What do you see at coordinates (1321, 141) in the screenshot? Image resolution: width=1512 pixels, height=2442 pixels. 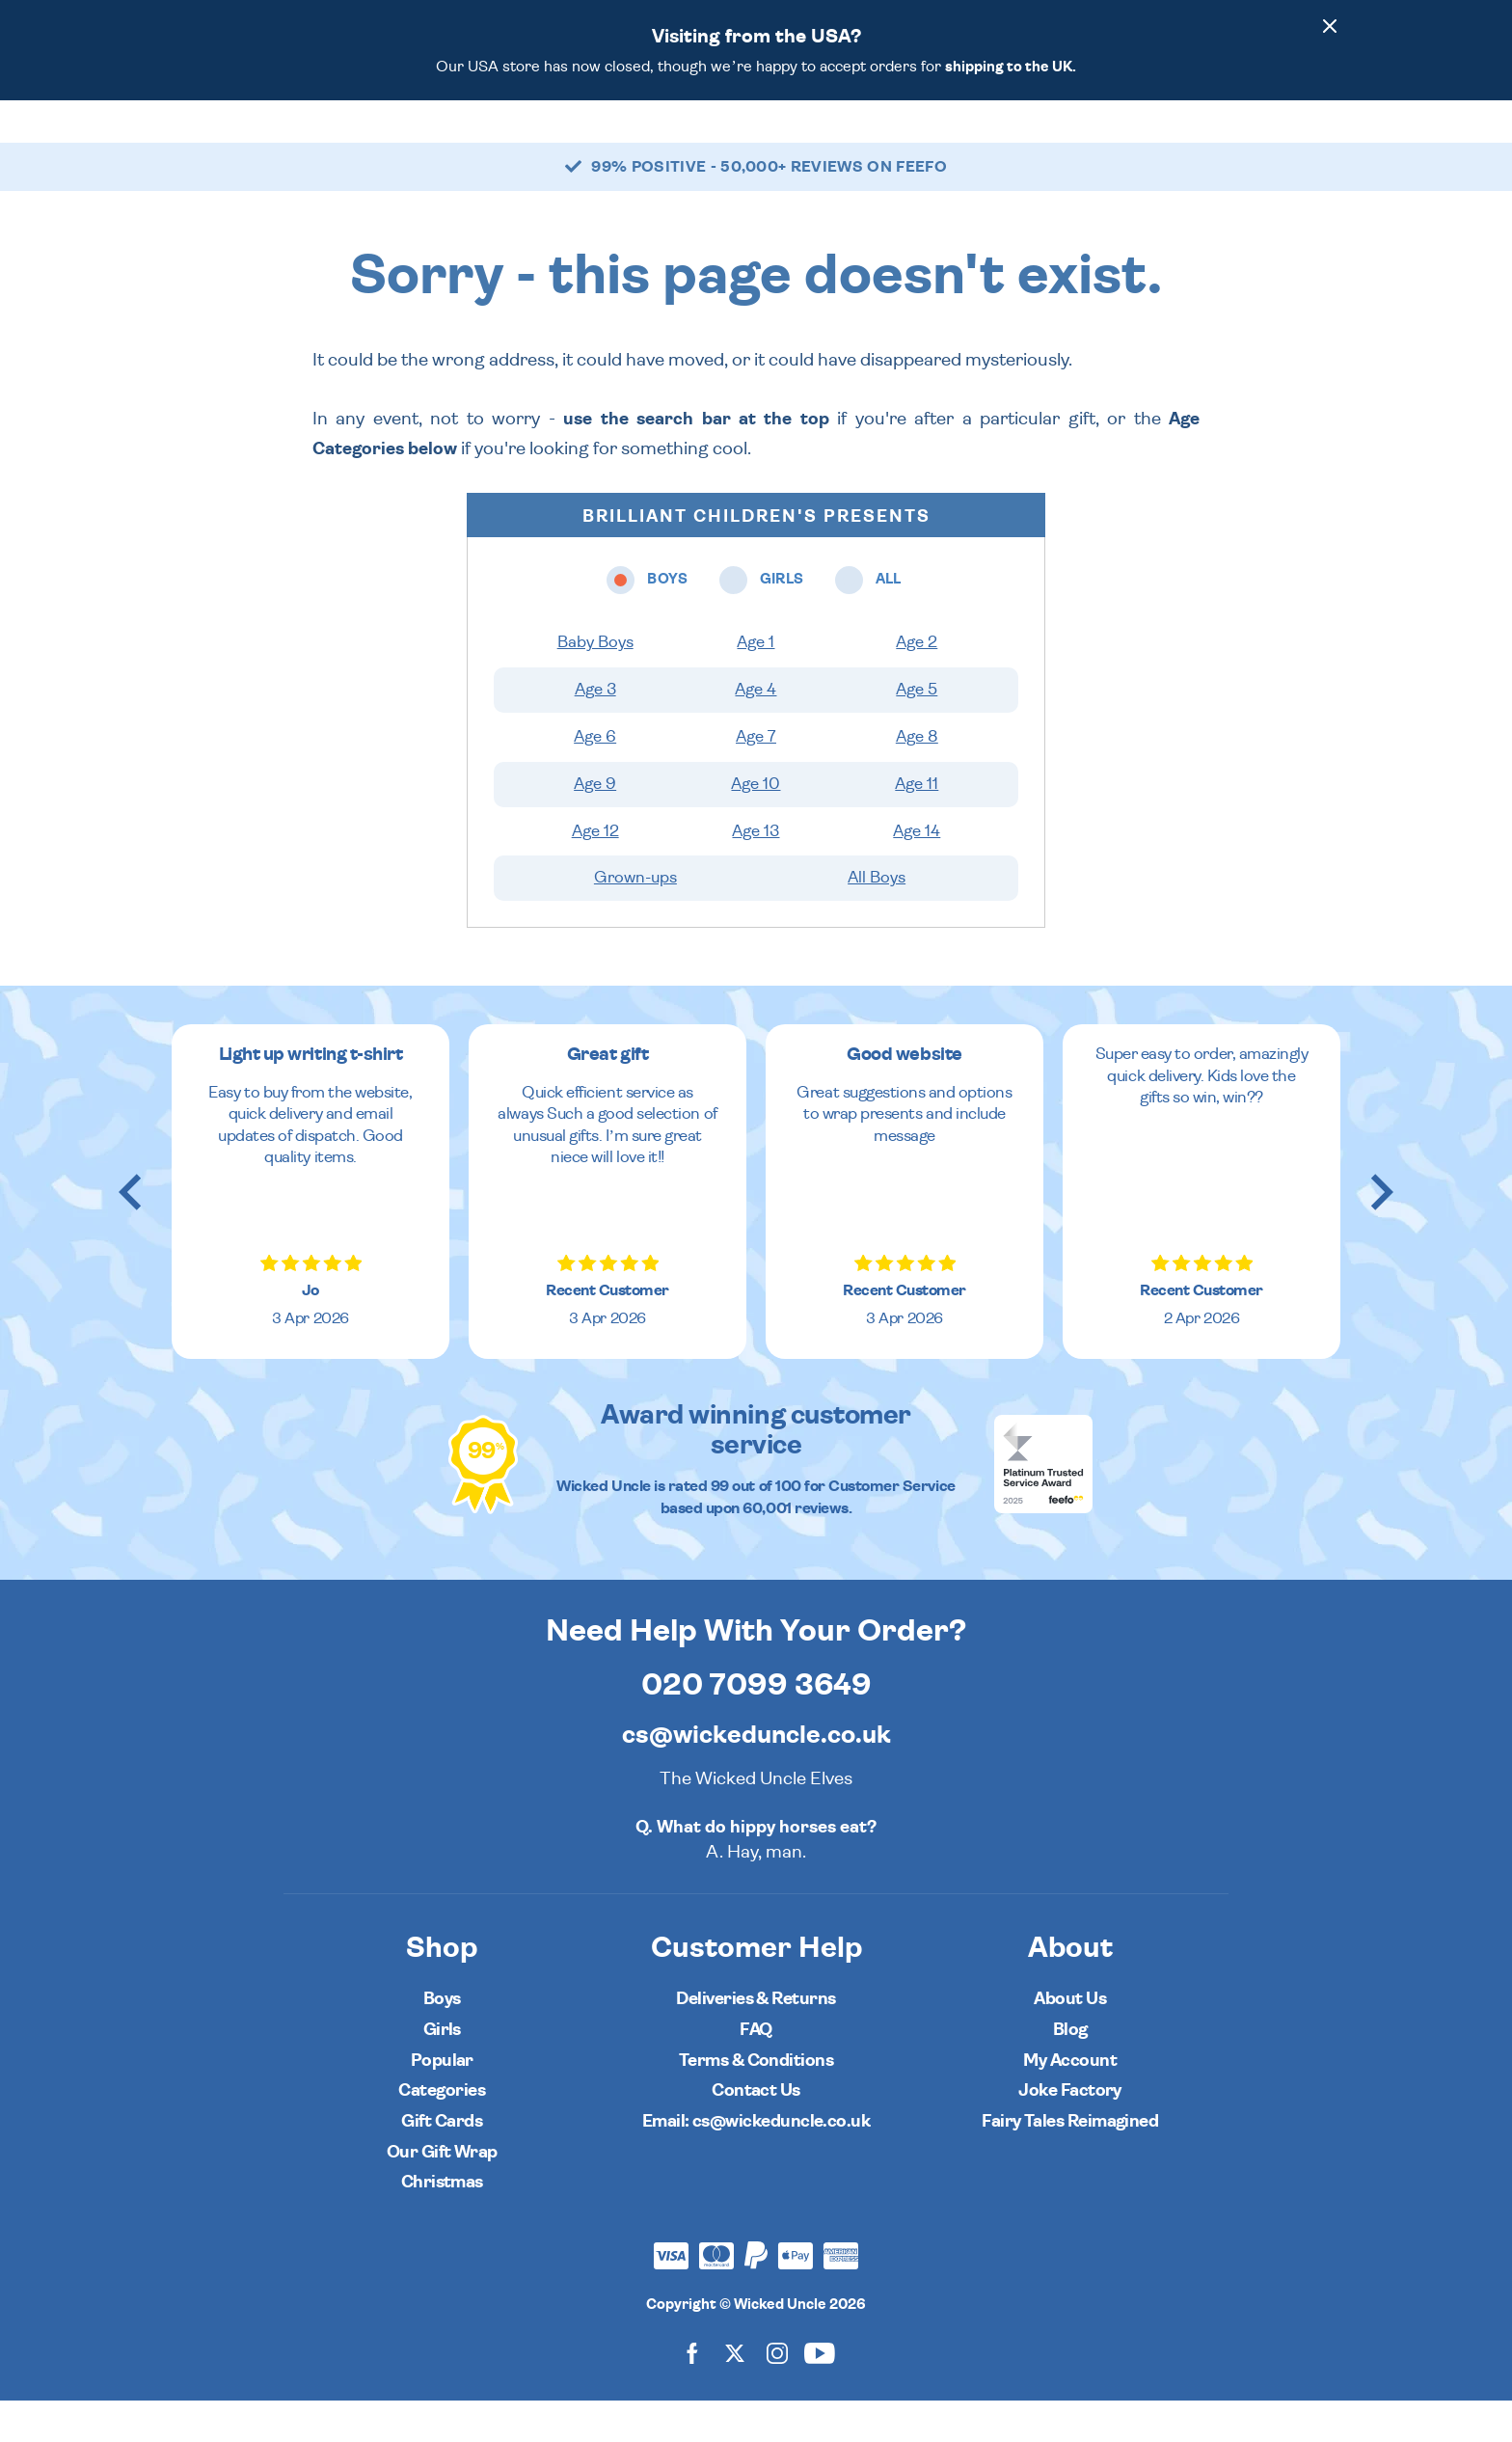 I see `[Basket]` at bounding box center [1321, 141].